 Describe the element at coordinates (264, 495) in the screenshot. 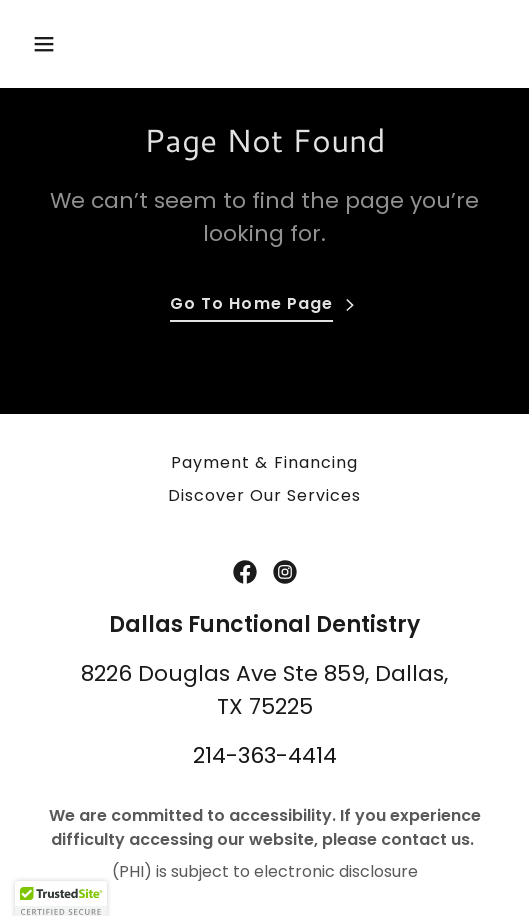

I see `Discover Our Services [link]` at that location.